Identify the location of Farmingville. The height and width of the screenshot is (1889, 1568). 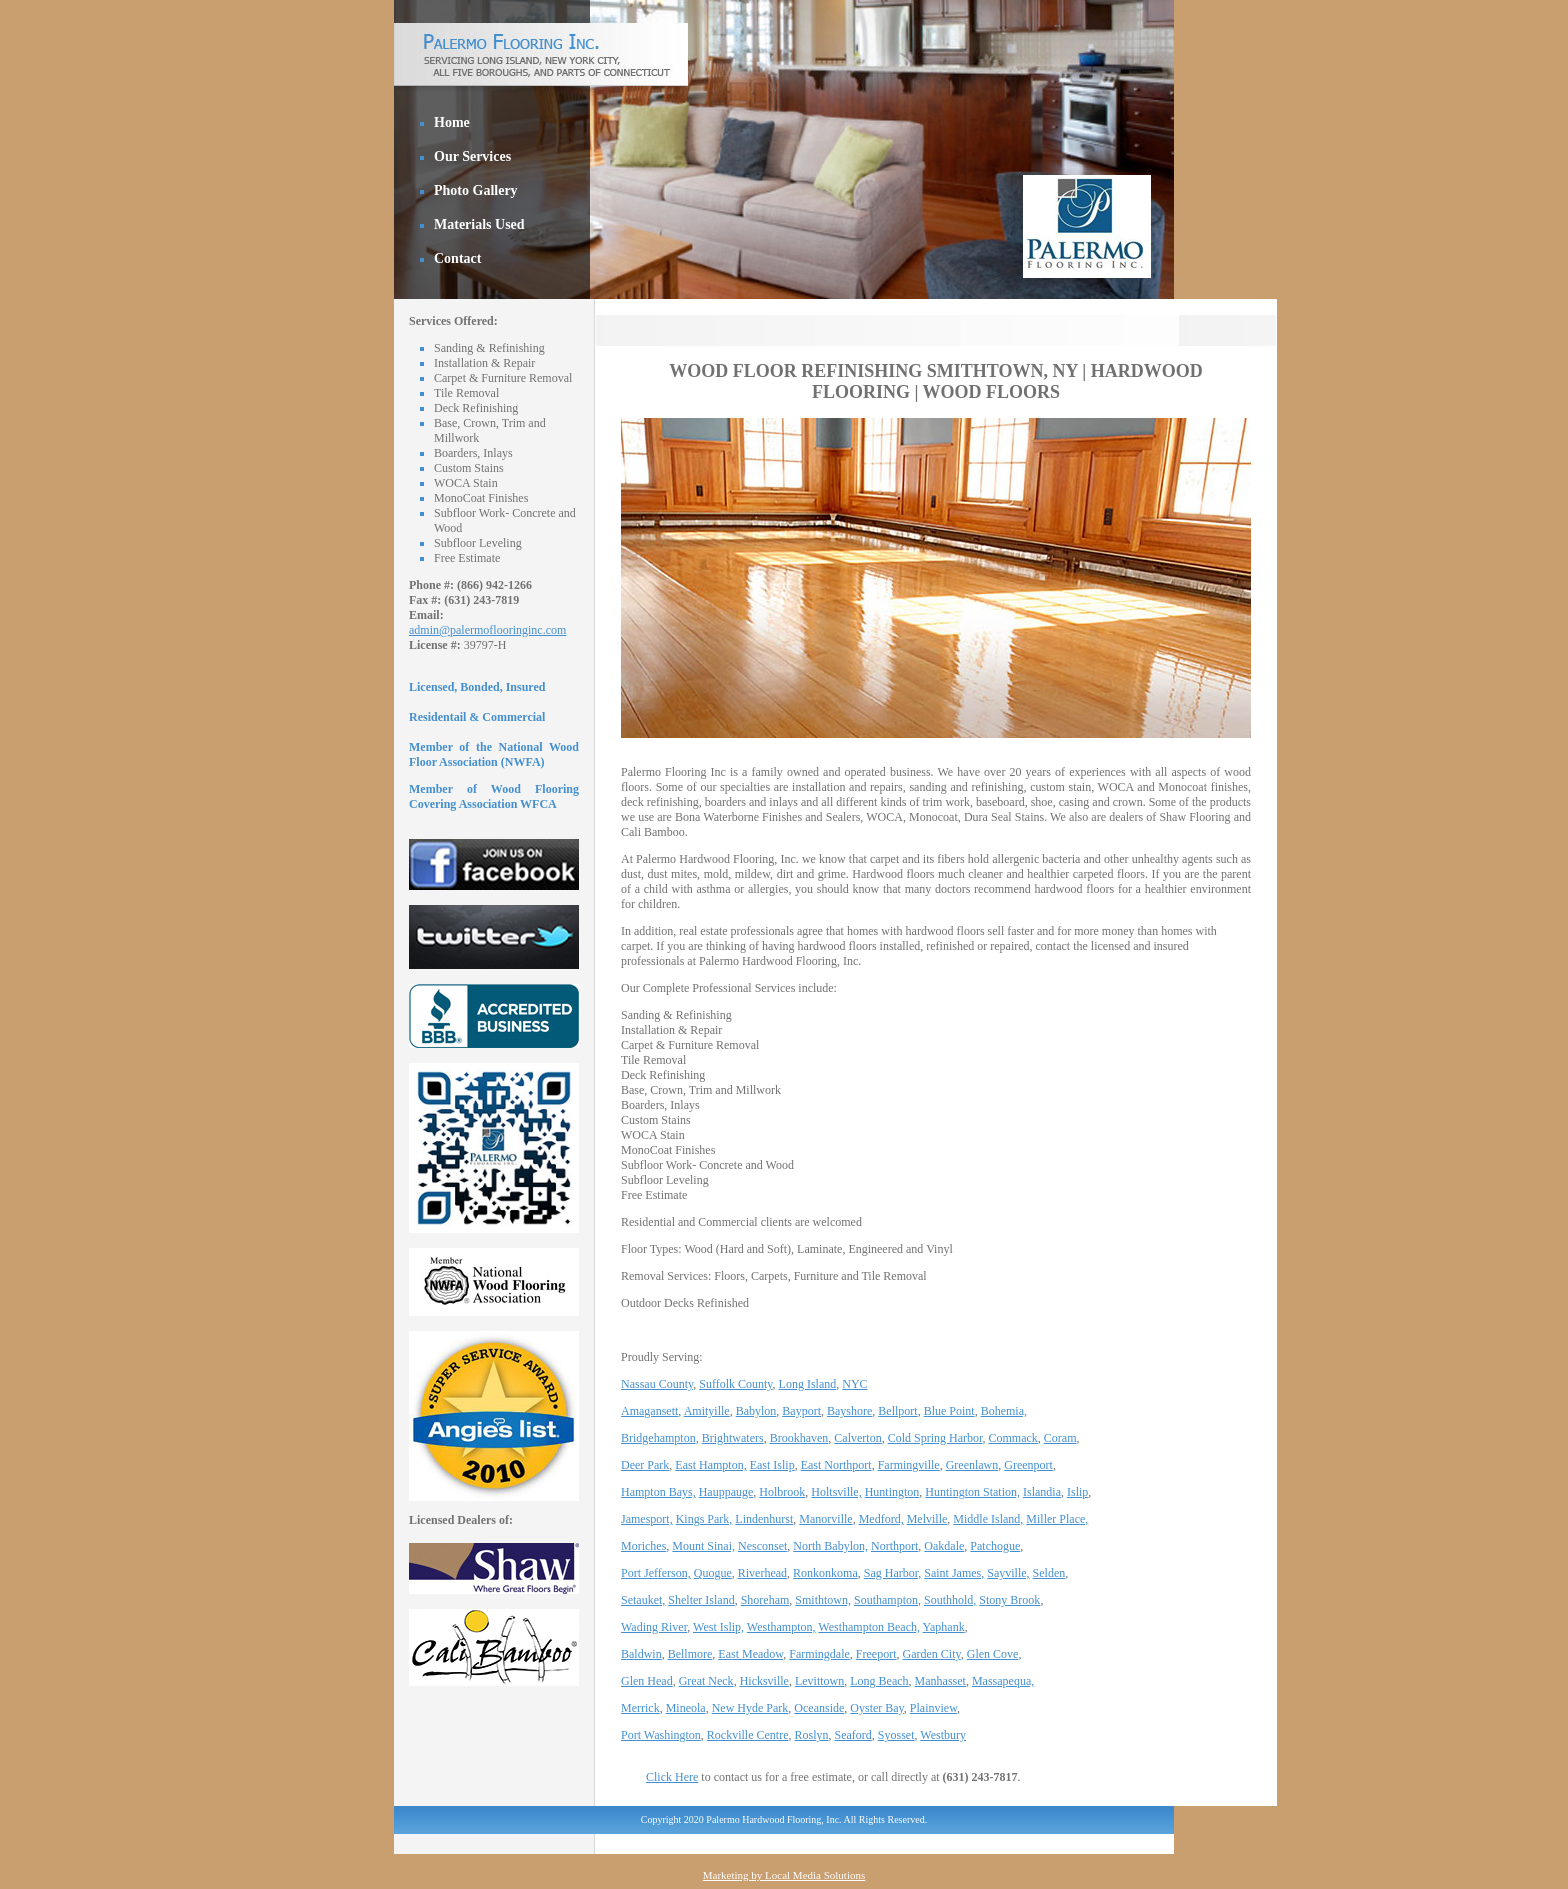
(909, 1465).